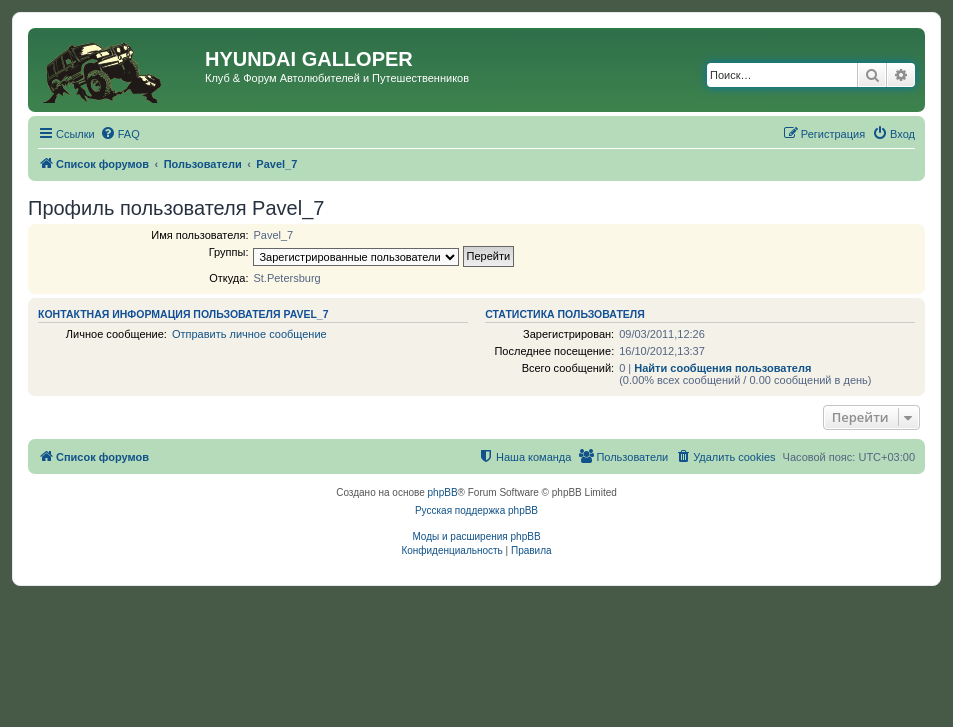  Describe the element at coordinates (443, 492) in the screenshot. I see `phpBB` at that location.